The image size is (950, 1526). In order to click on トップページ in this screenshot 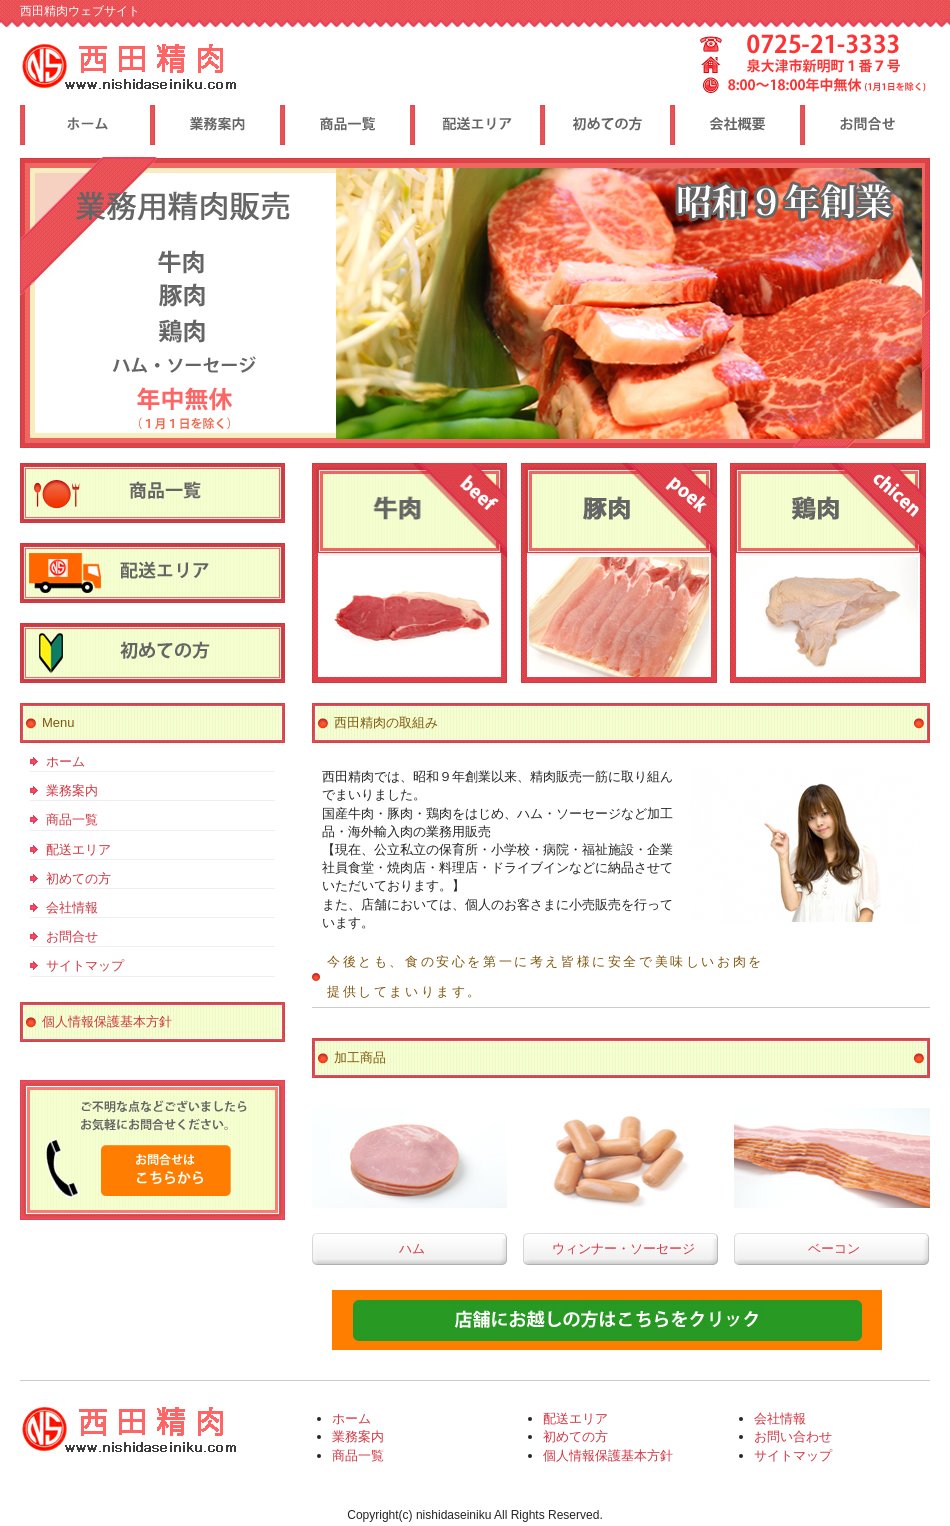, I will do `click(85, 125)`.